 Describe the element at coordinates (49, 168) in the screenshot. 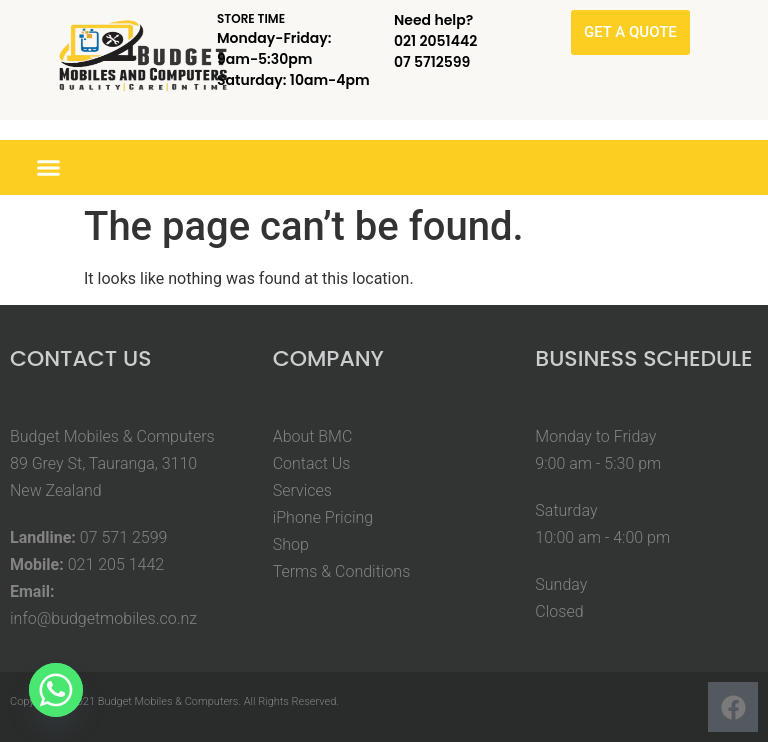

I see `[button]` at that location.